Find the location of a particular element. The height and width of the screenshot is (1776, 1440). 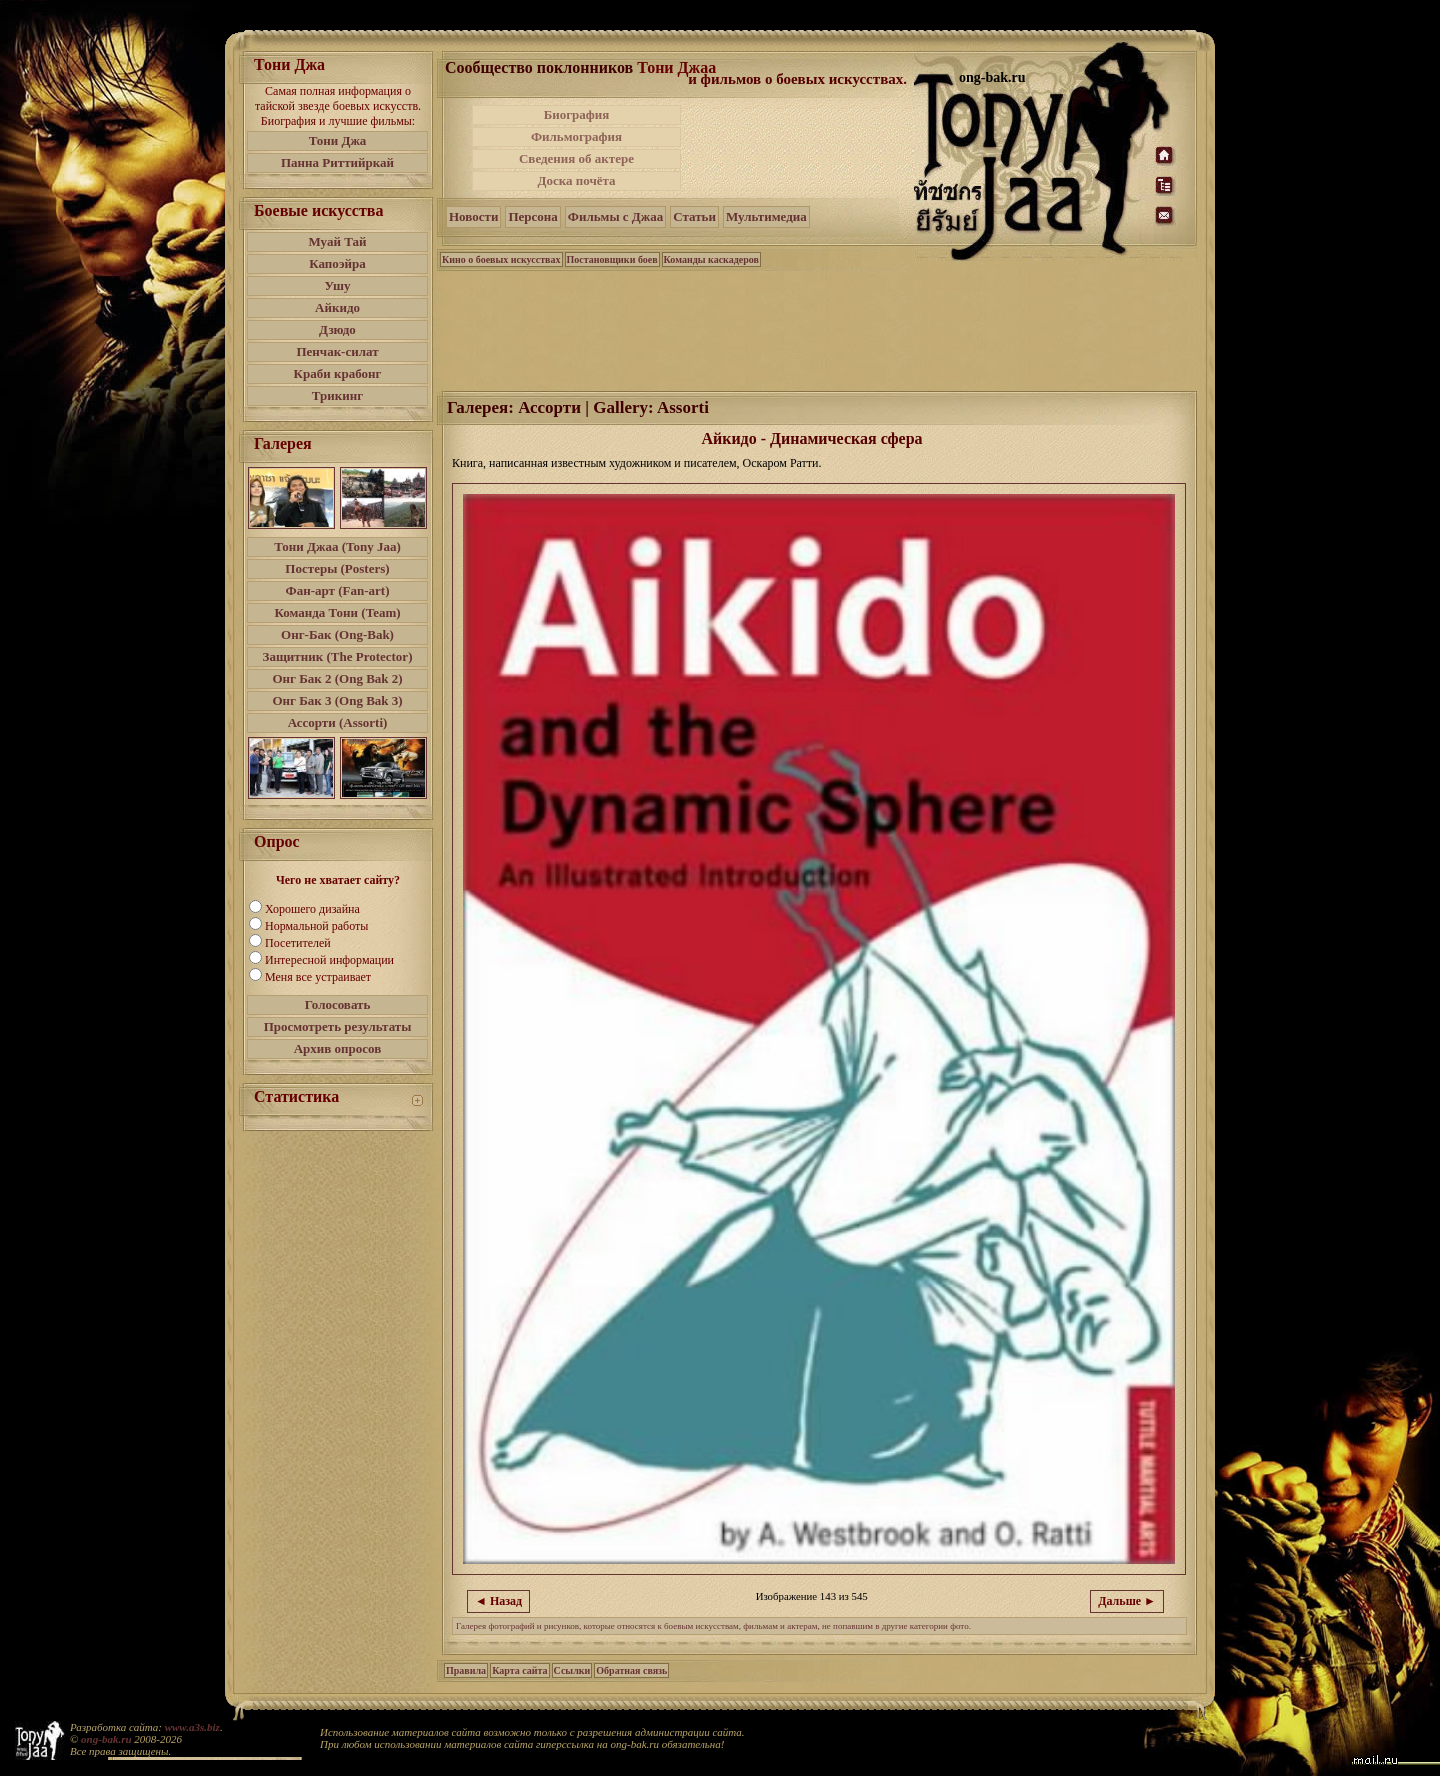

Панна Риттийркай is located at coordinates (337, 162).